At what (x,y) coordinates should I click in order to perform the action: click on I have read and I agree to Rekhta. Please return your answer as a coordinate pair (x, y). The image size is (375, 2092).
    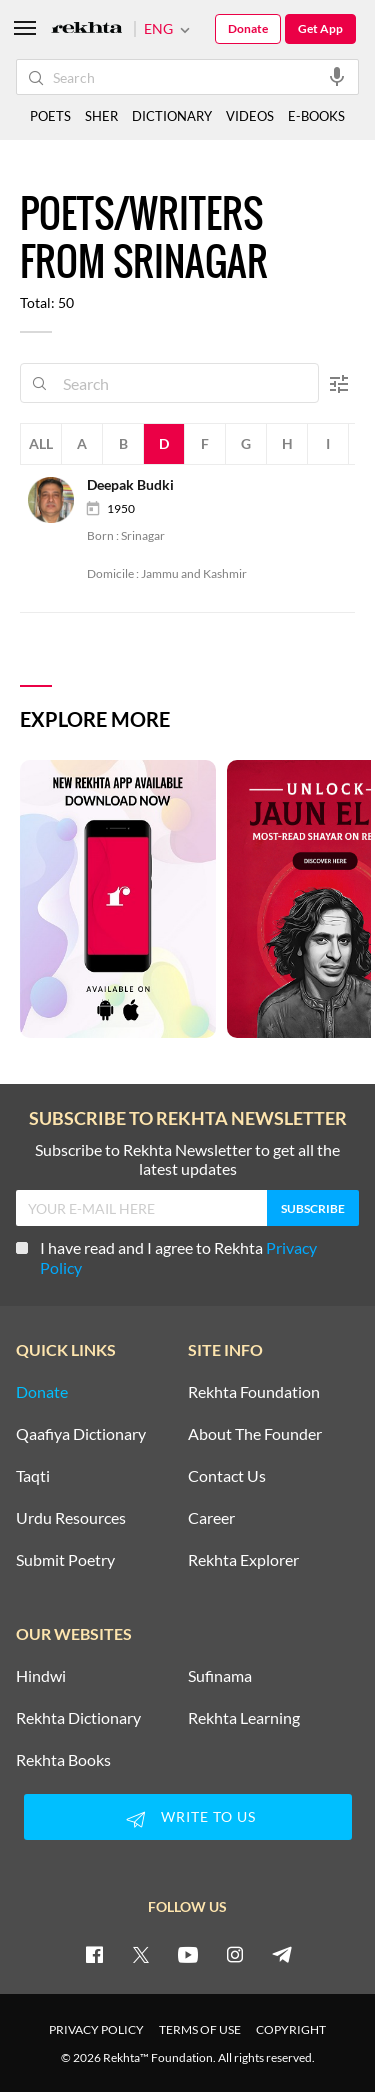
    Looking at the image, I should click on (166, 1257).